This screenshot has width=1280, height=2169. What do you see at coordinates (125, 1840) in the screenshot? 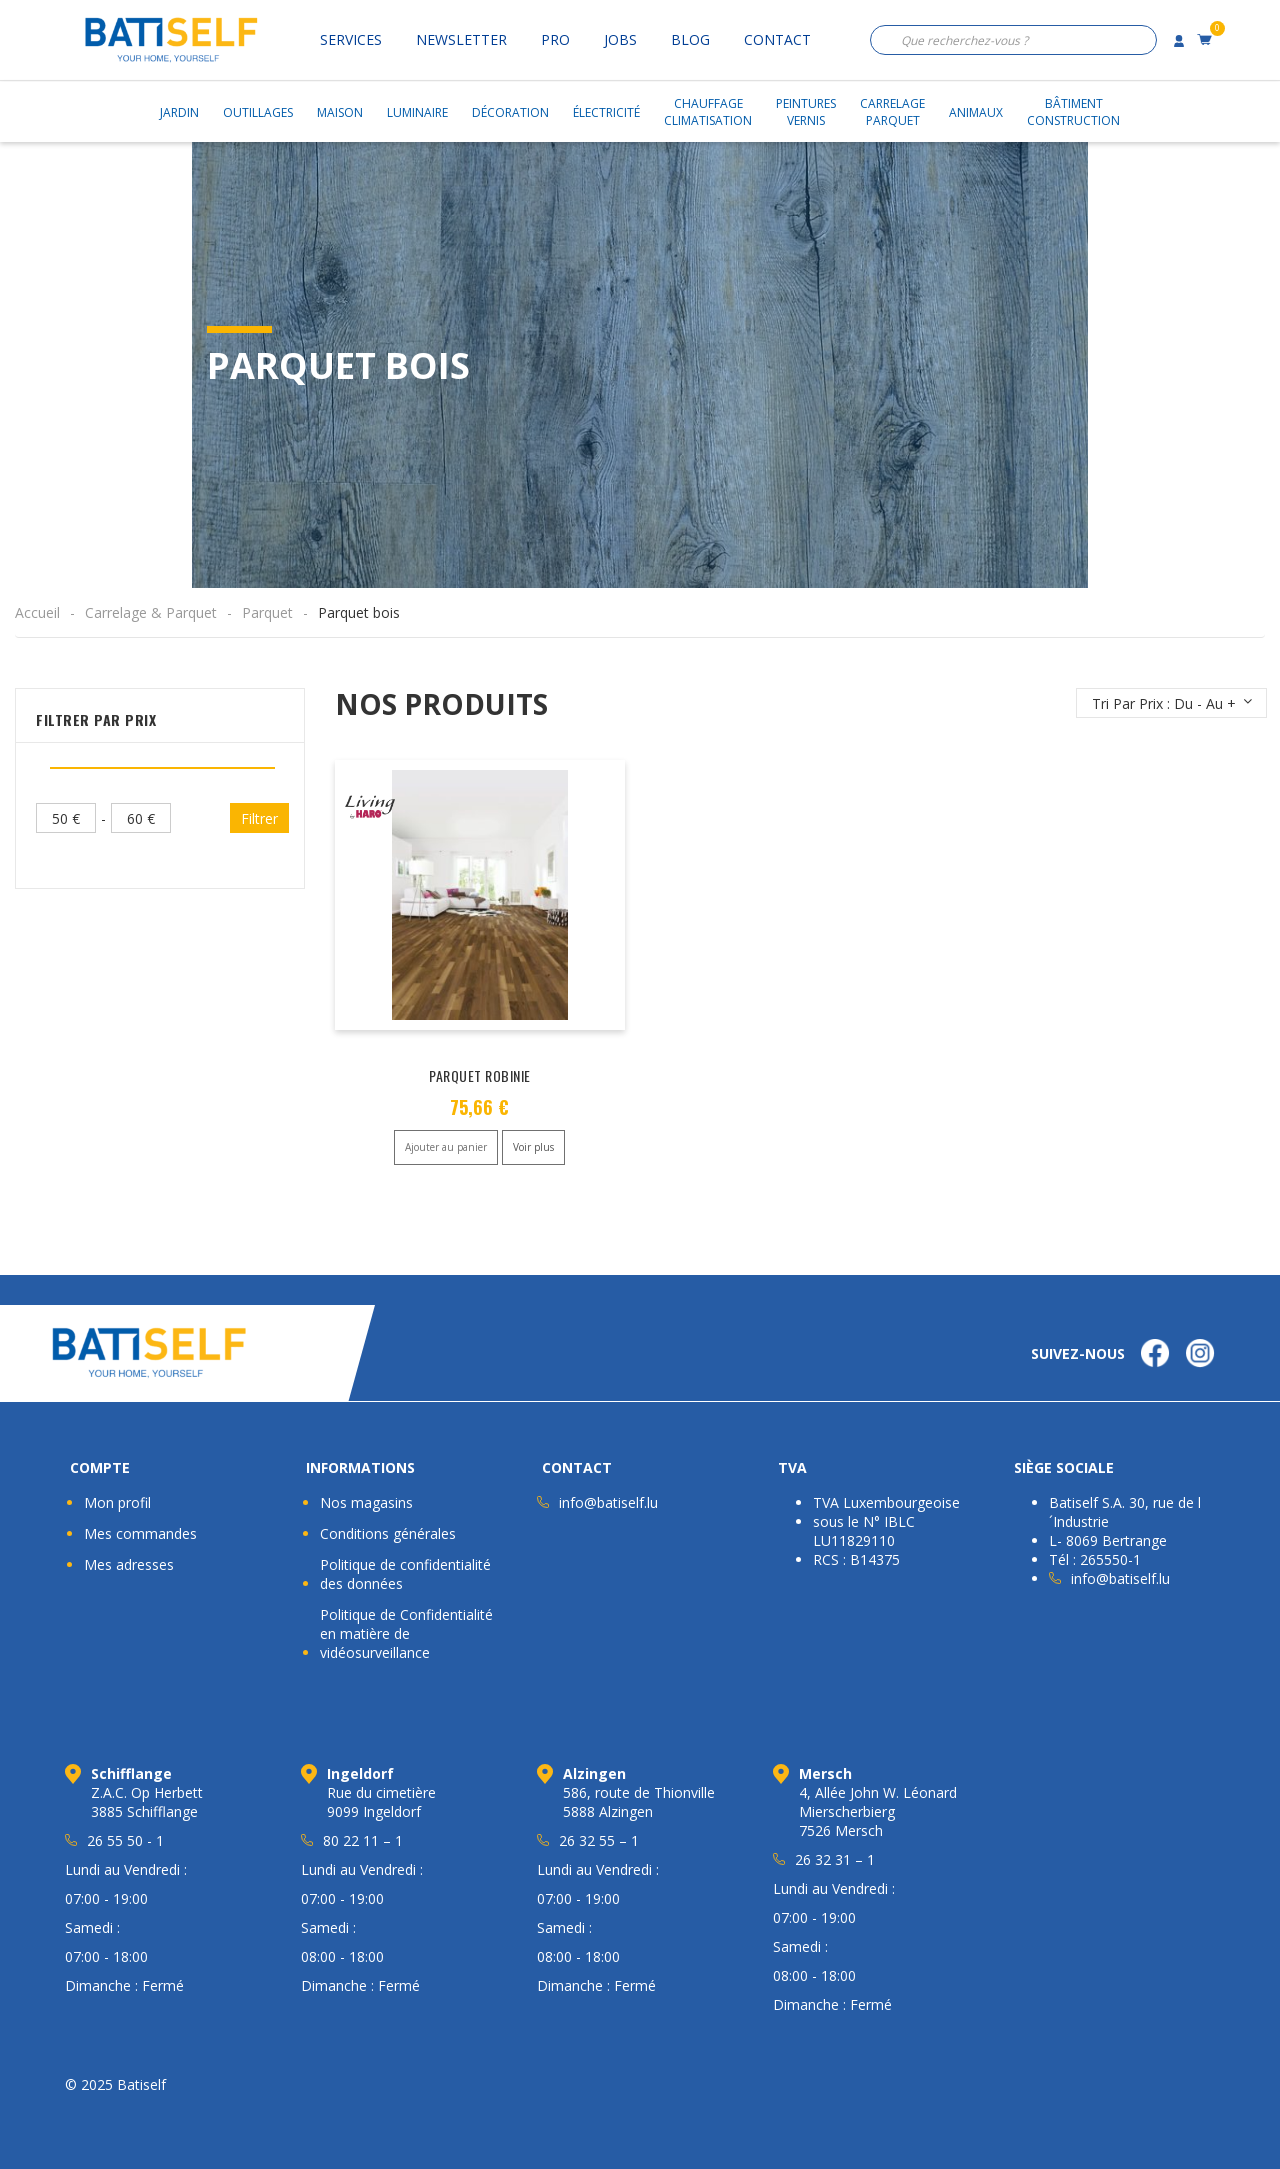
I see `26 55 50 - 1` at bounding box center [125, 1840].